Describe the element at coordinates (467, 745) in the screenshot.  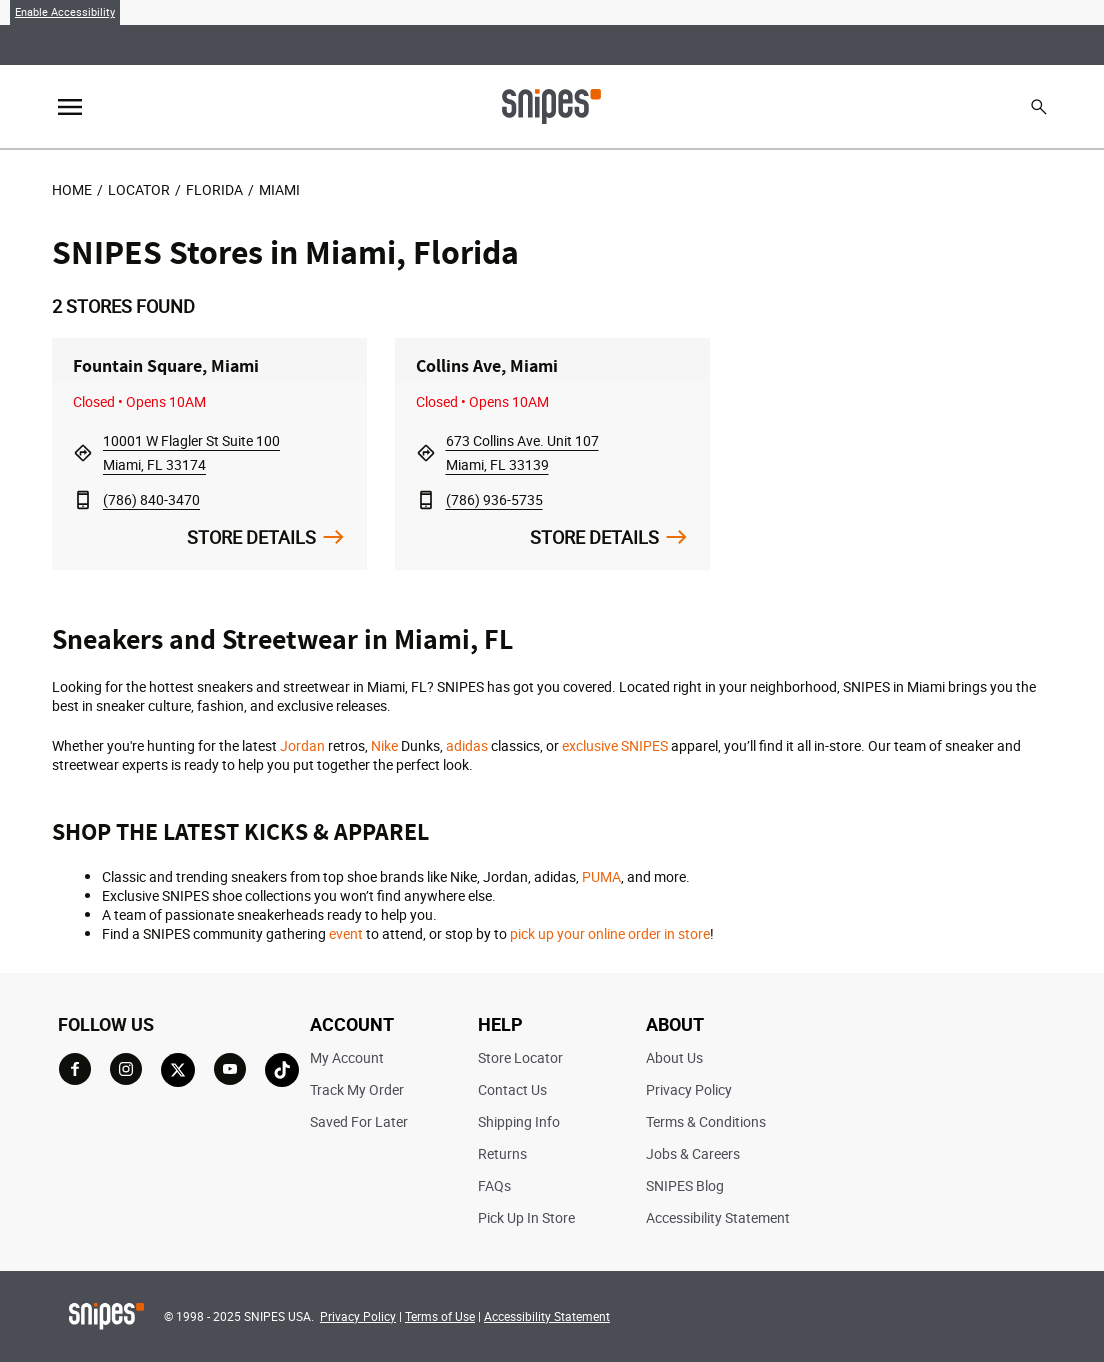
I see `adidas` at that location.